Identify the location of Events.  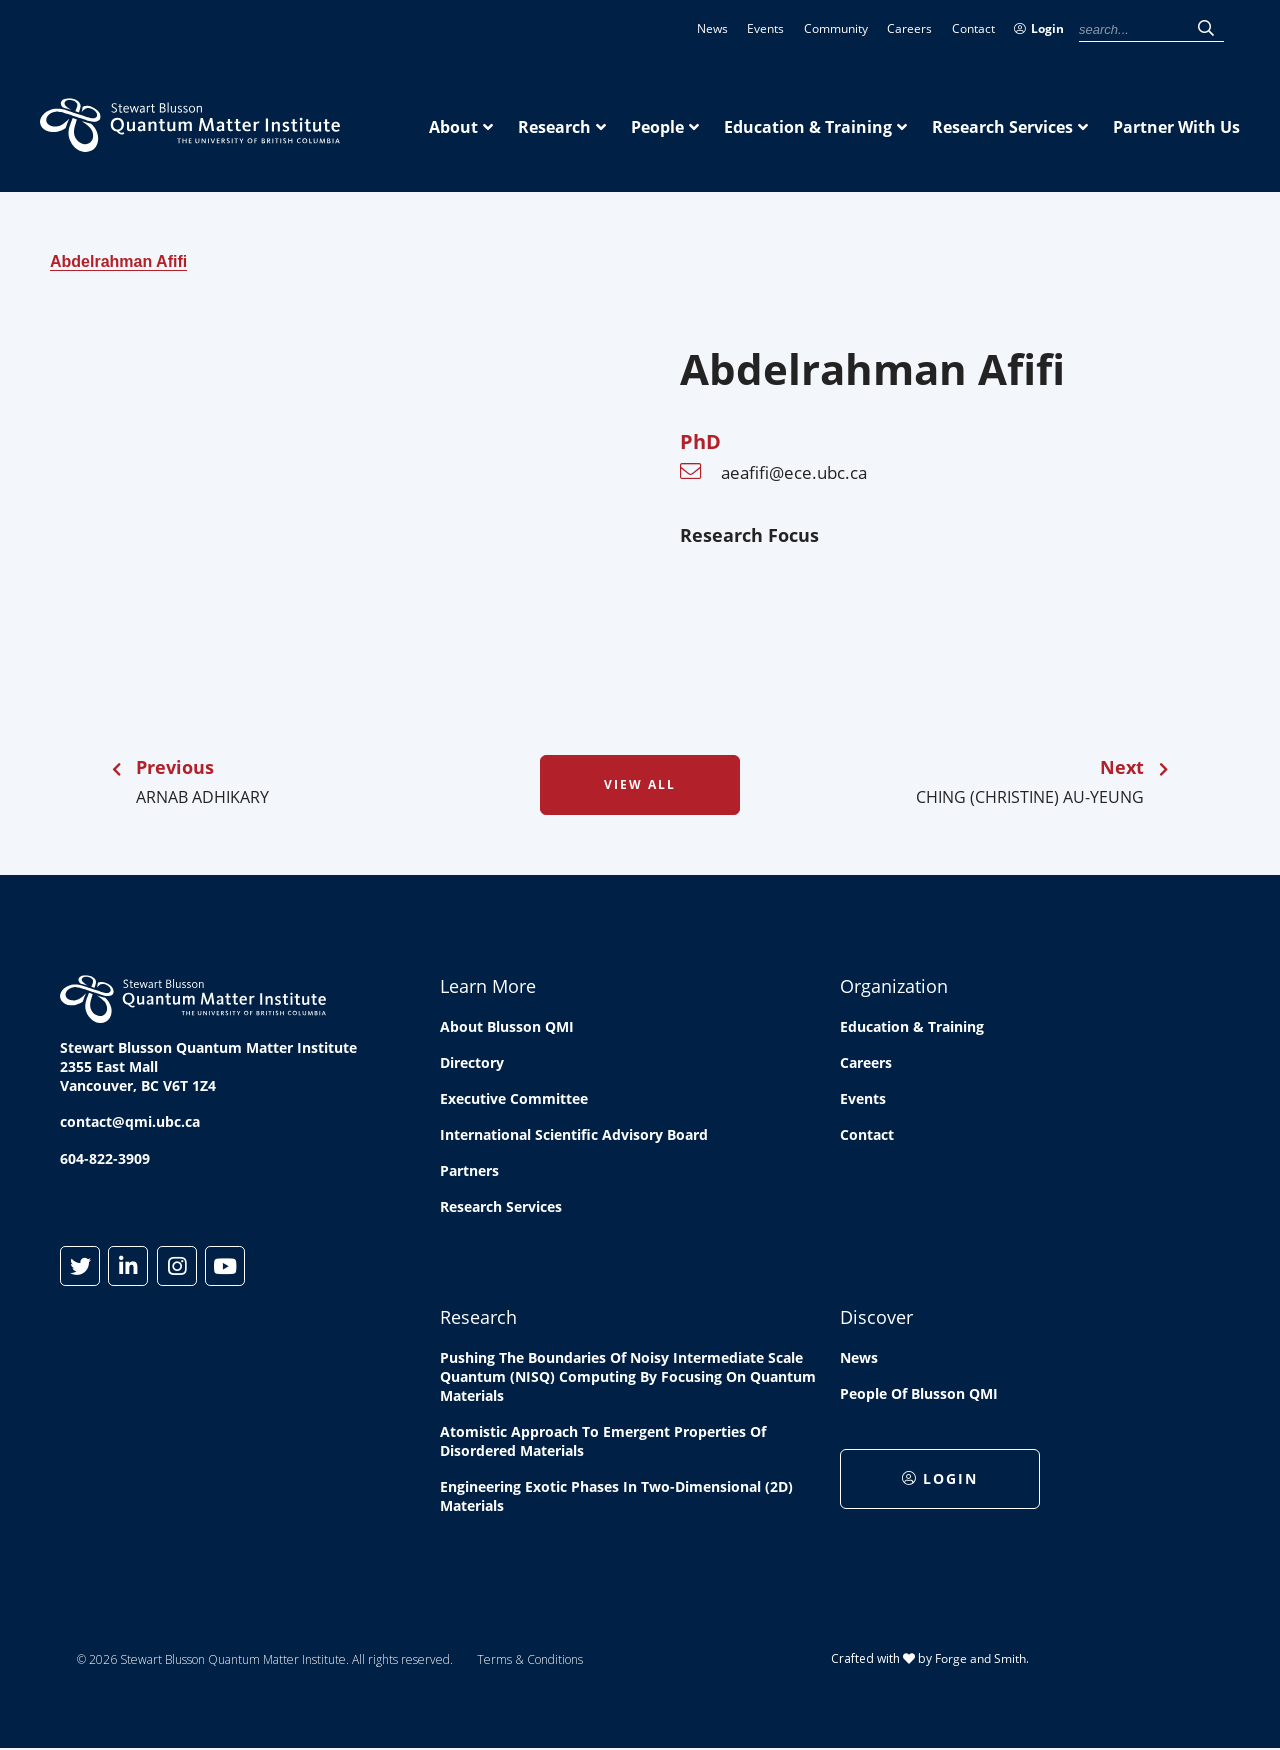
(765, 28).